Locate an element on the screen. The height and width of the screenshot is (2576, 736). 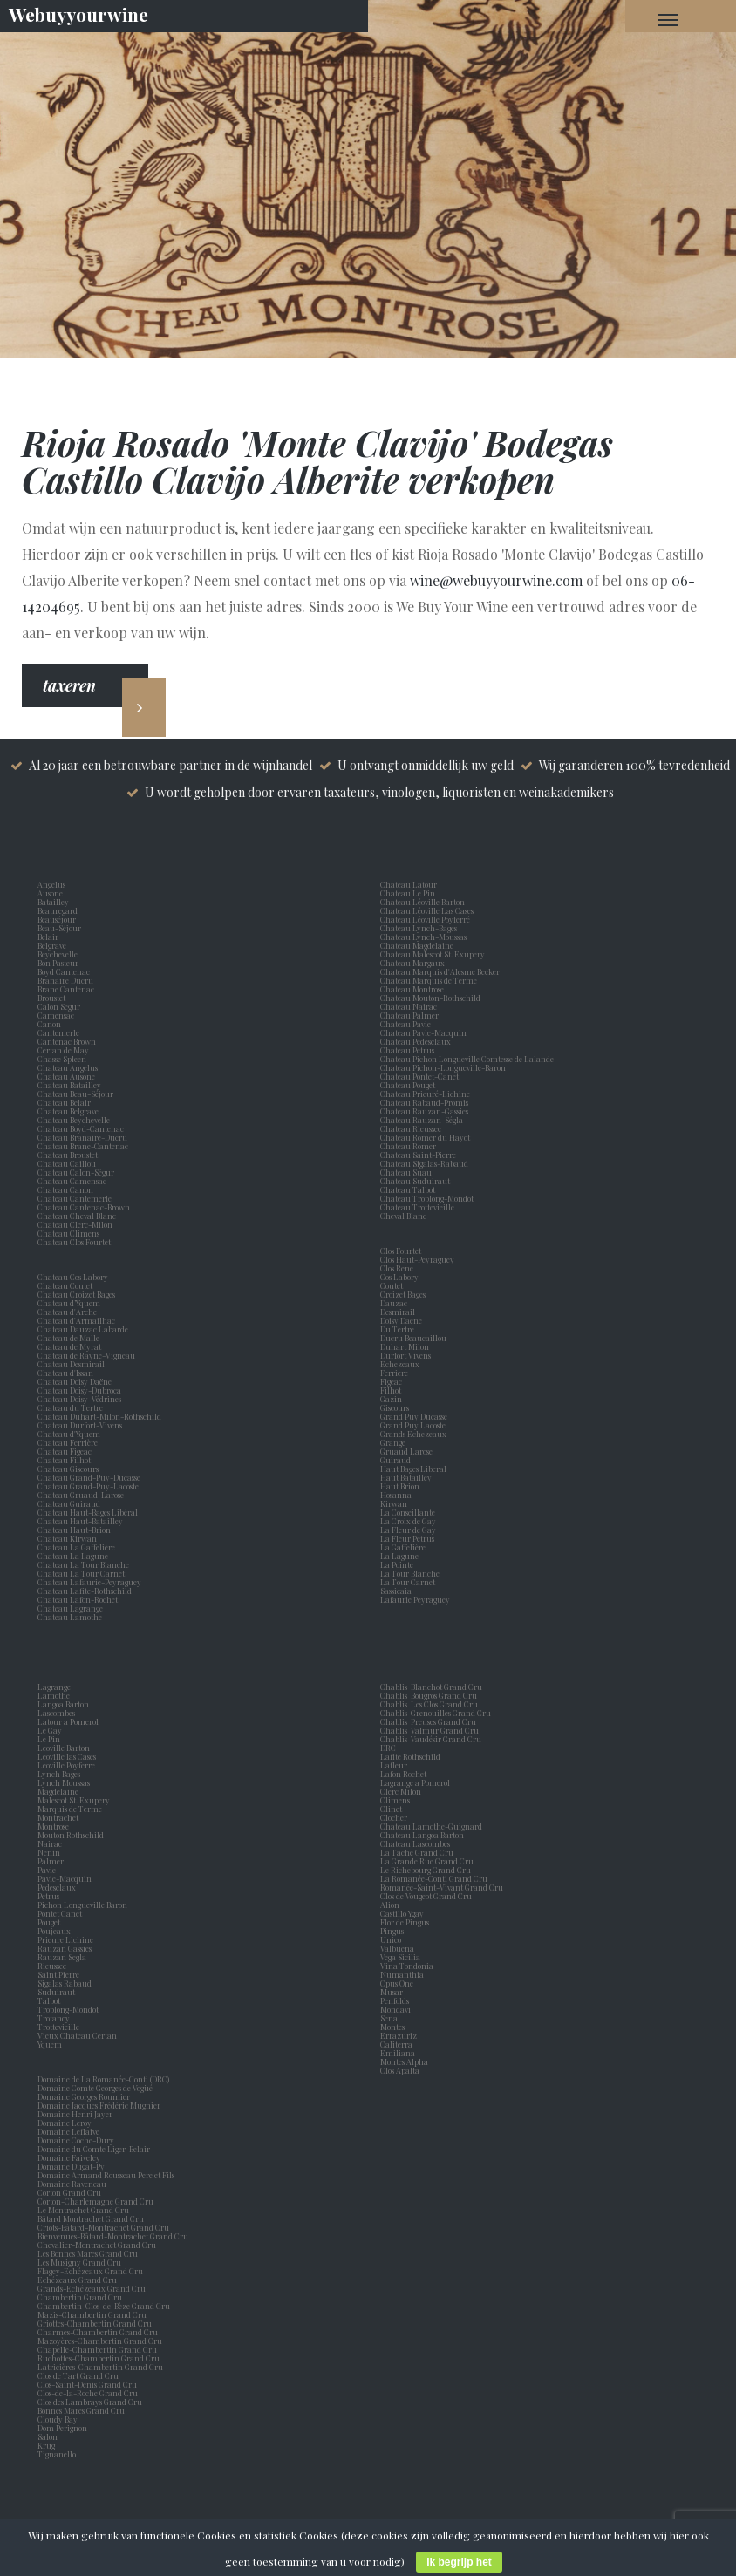
Chateau Saint-Pierre is located at coordinates (418, 1154).